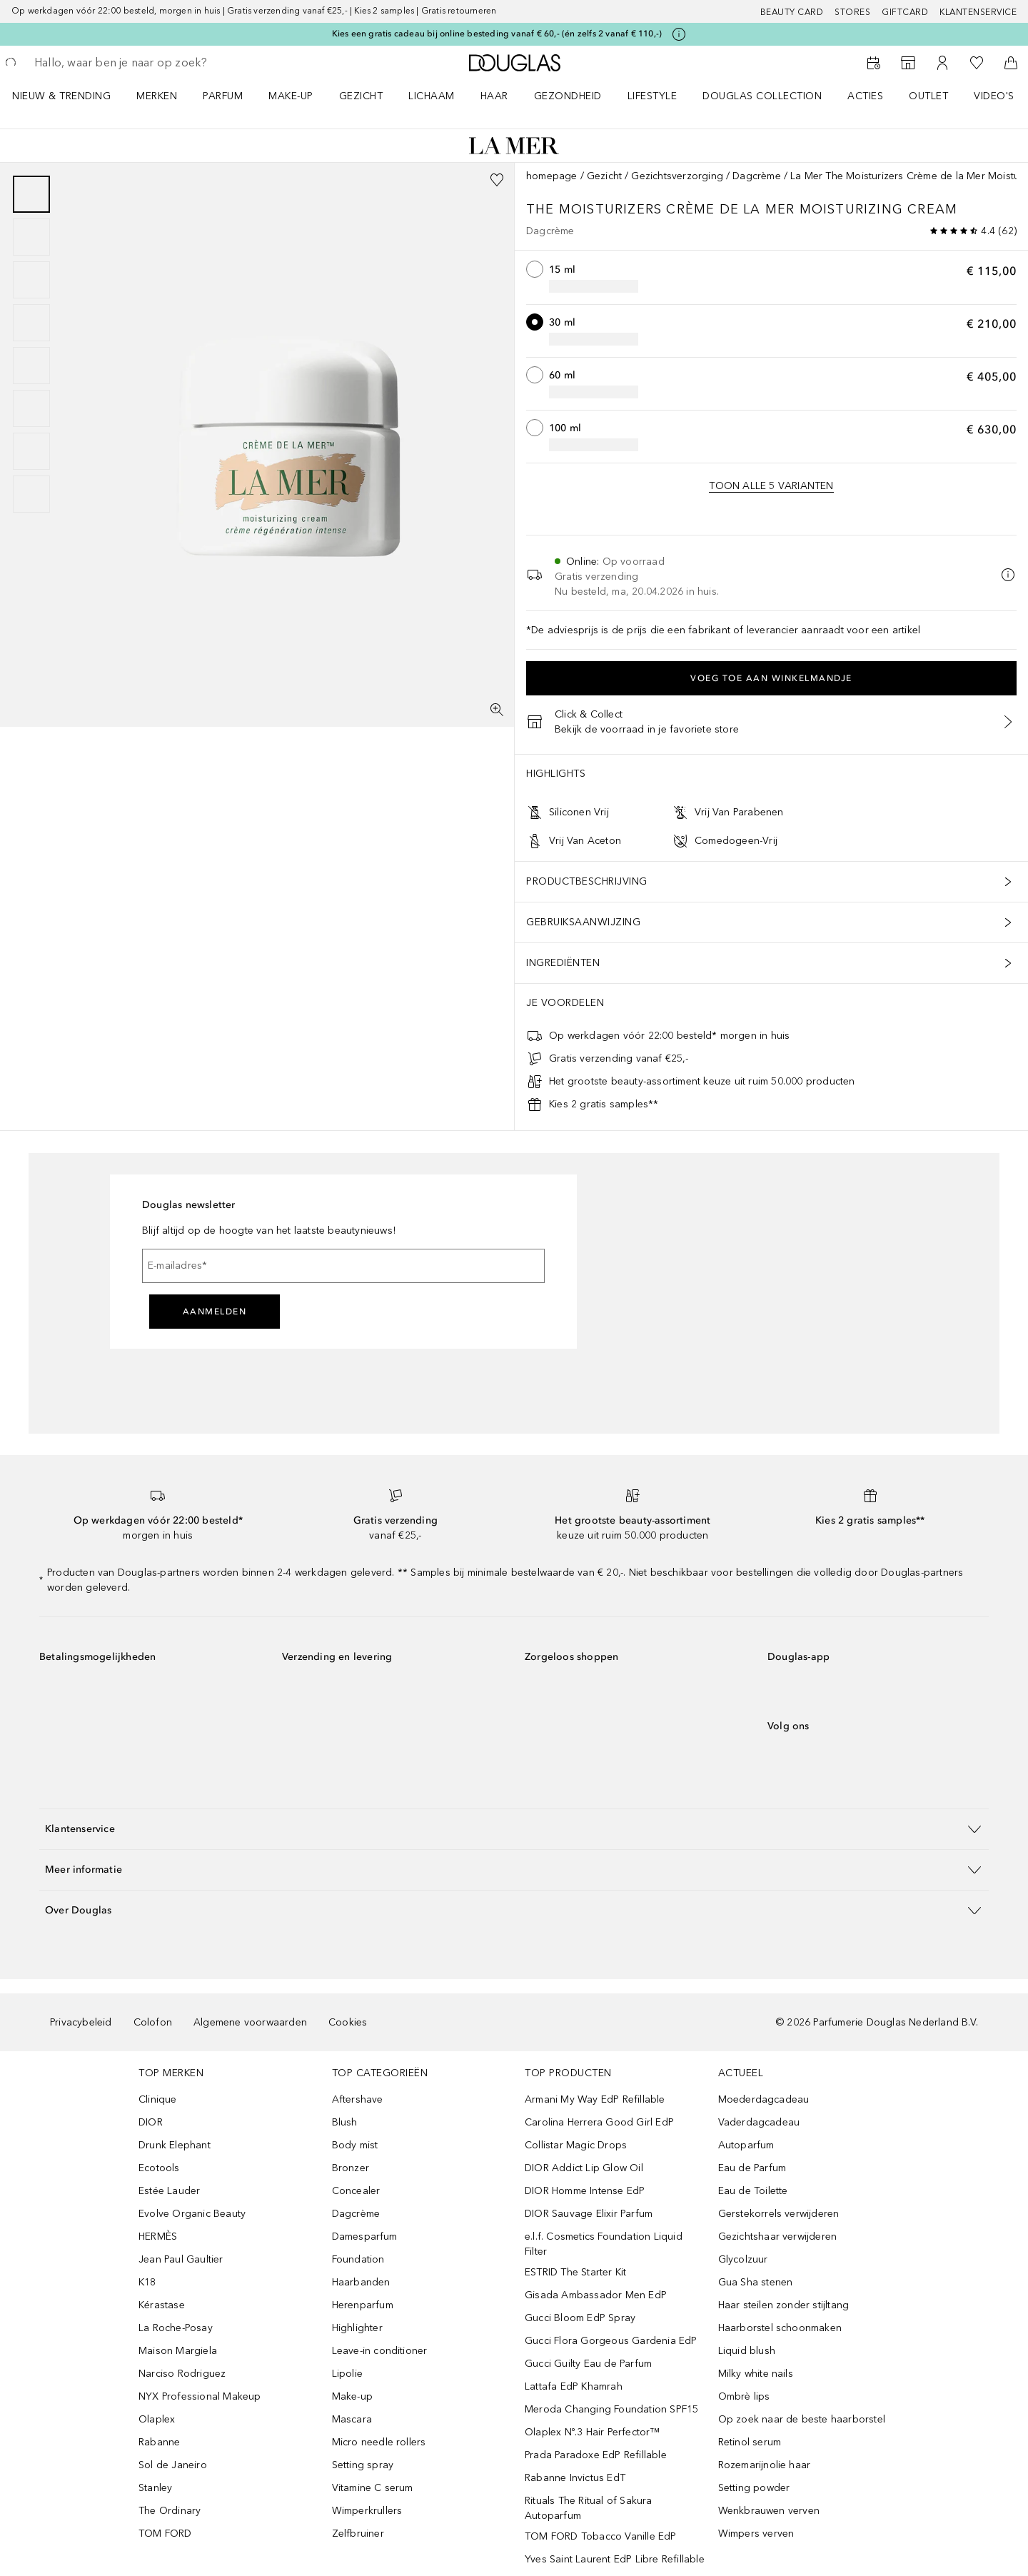 The width and height of the screenshot is (1028, 2576). Describe the element at coordinates (552, 176) in the screenshot. I see `homepage` at that location.